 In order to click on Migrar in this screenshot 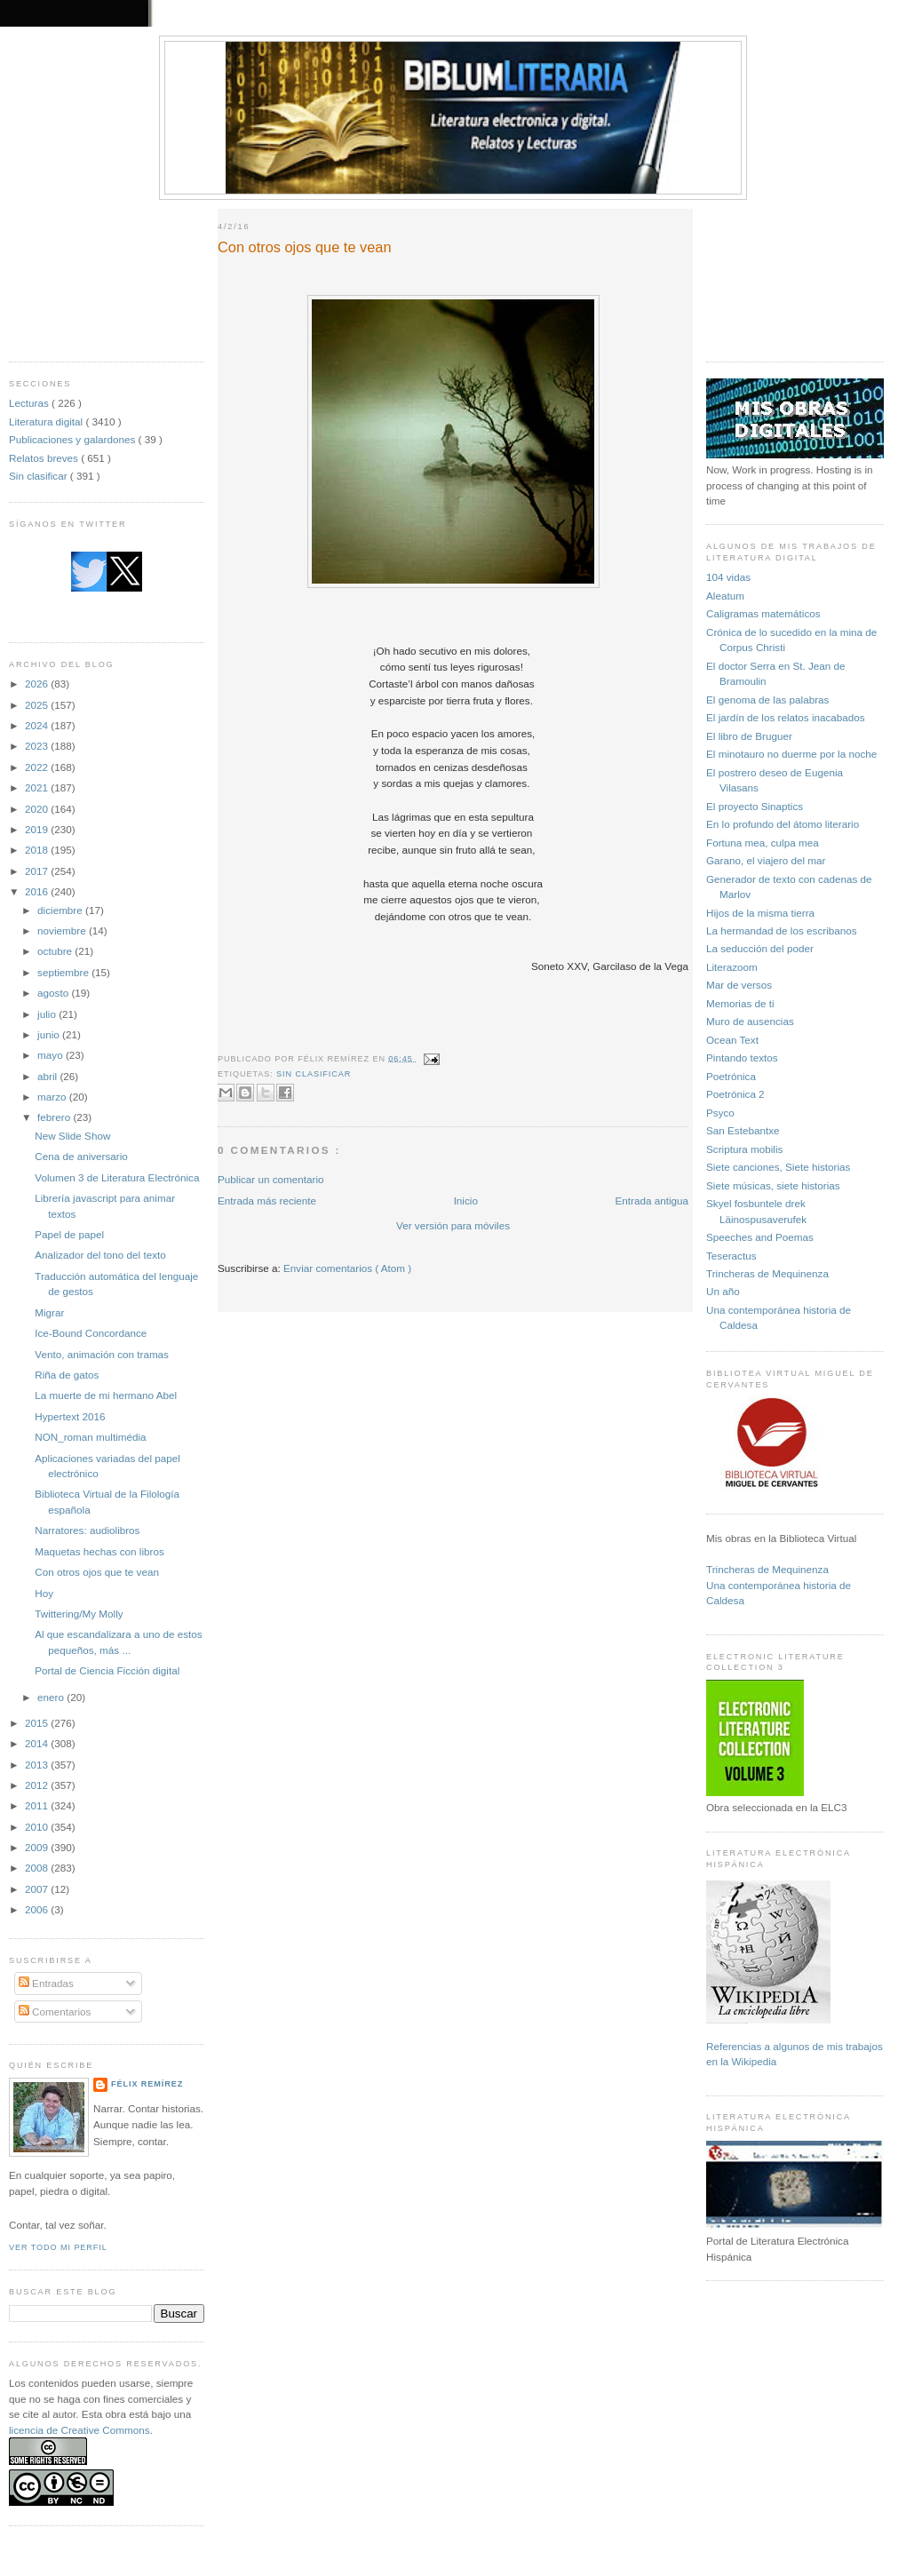, I will do `click(49, 1312)`.